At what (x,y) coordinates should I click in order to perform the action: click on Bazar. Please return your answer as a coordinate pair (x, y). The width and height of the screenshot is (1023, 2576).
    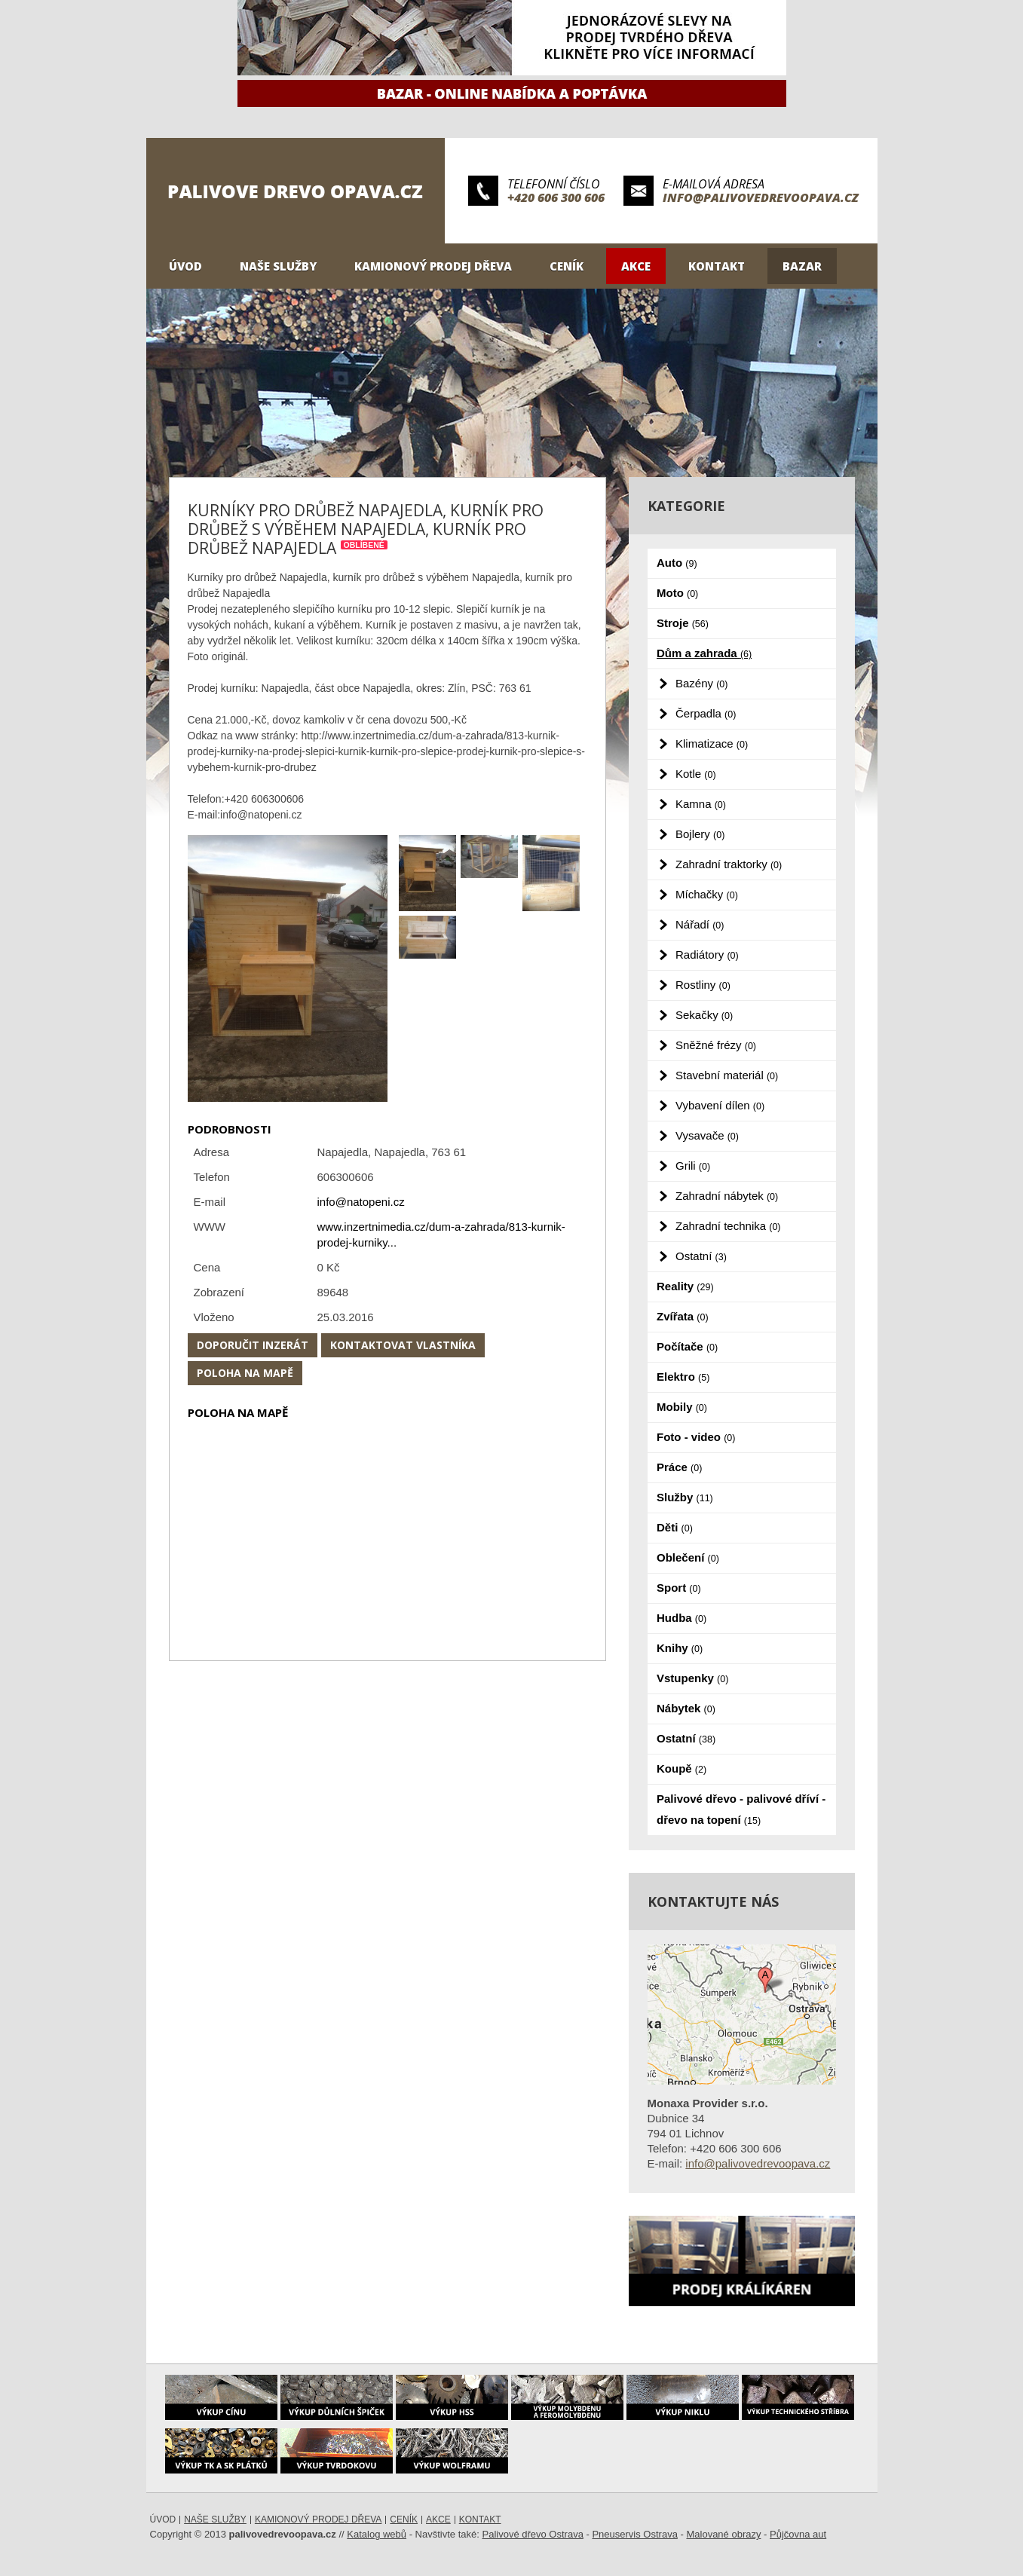
    Looking at the image, I should click on (802, 266).